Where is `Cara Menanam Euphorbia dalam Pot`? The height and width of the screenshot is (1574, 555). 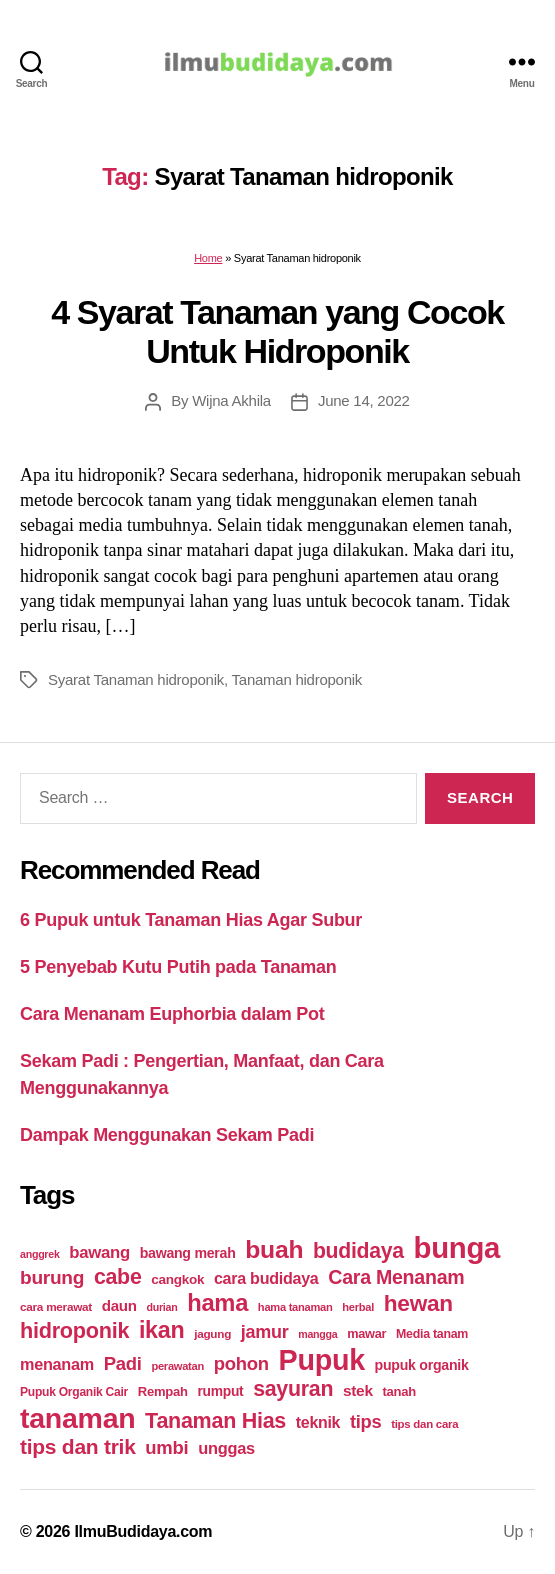 Cara Menanam Euphorbia dalam Pot is located at coordinates (172, 1014).